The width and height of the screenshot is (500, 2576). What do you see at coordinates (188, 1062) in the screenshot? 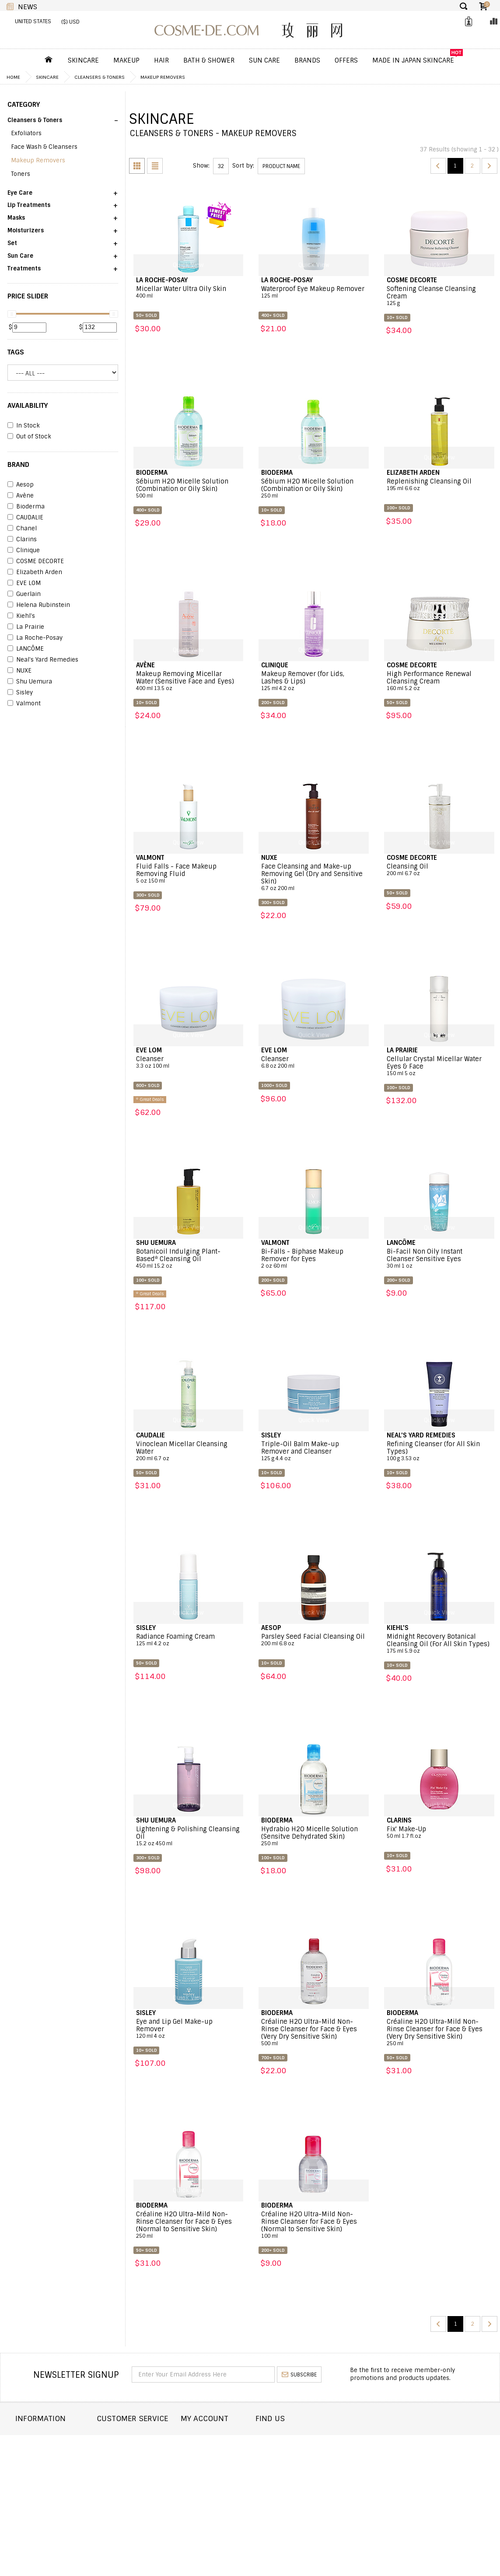
I see `Cleanser` at bounding box center [188, 1062].